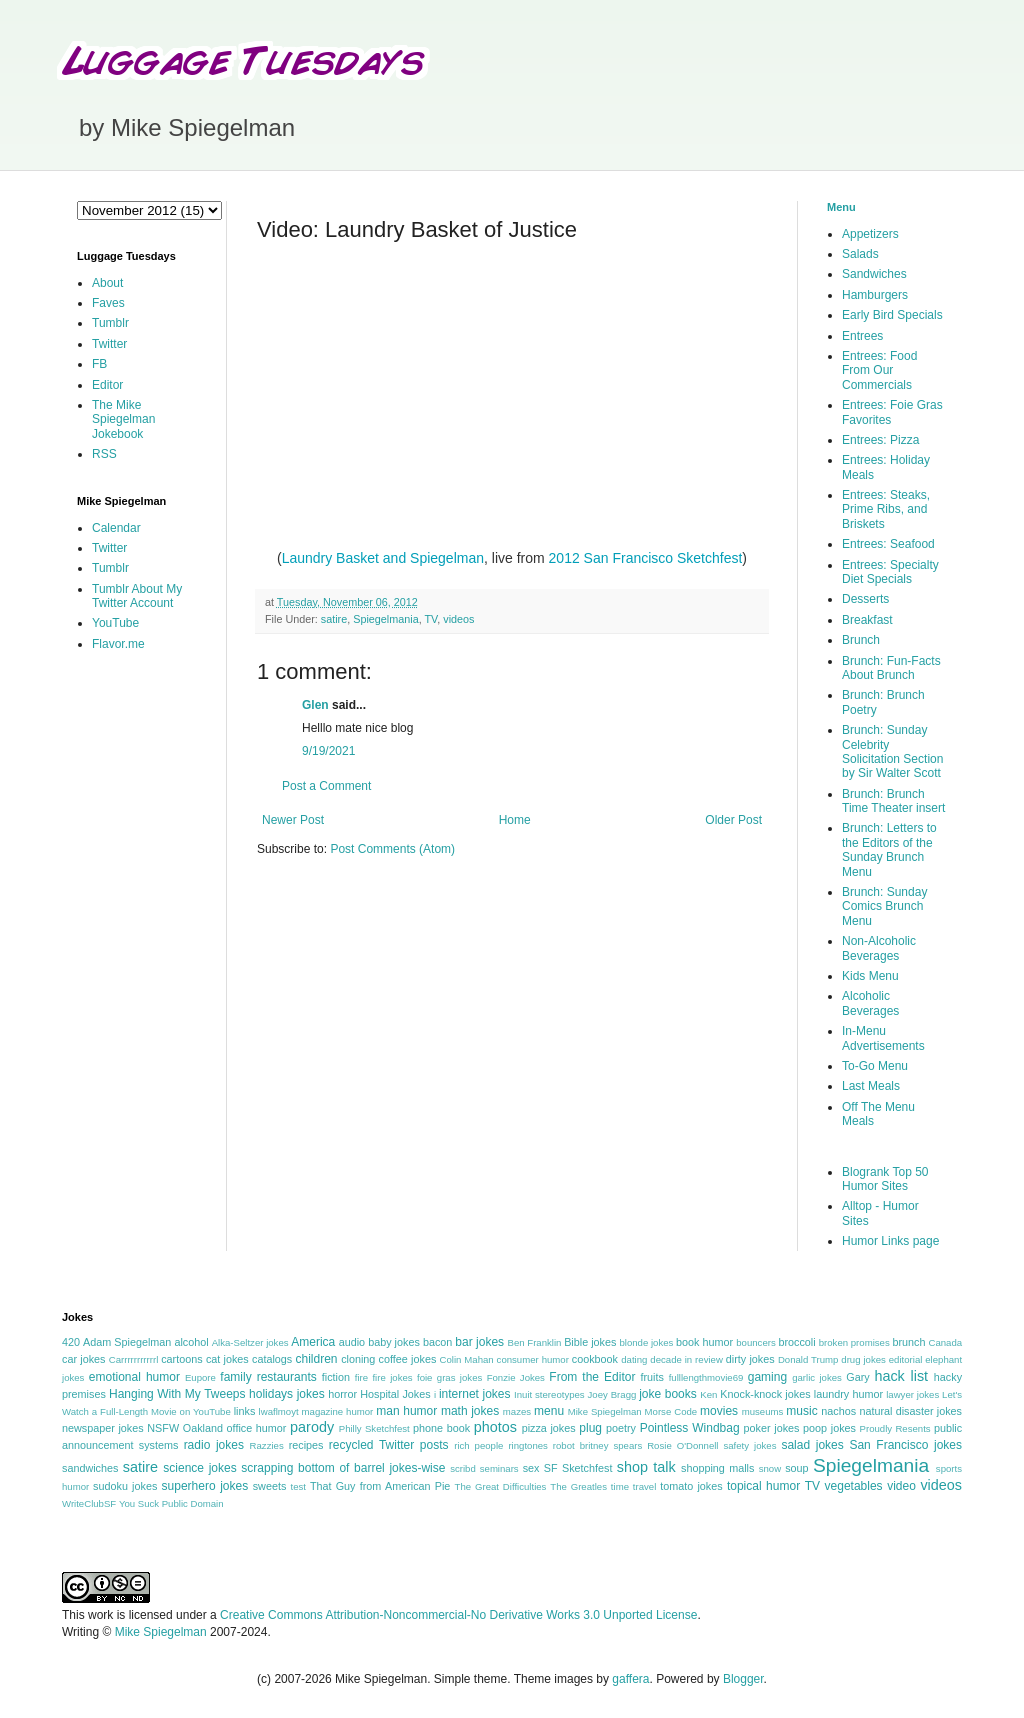 This screenshot has height=1718, width=1024. I want to click on snow, so click(770, 1468).